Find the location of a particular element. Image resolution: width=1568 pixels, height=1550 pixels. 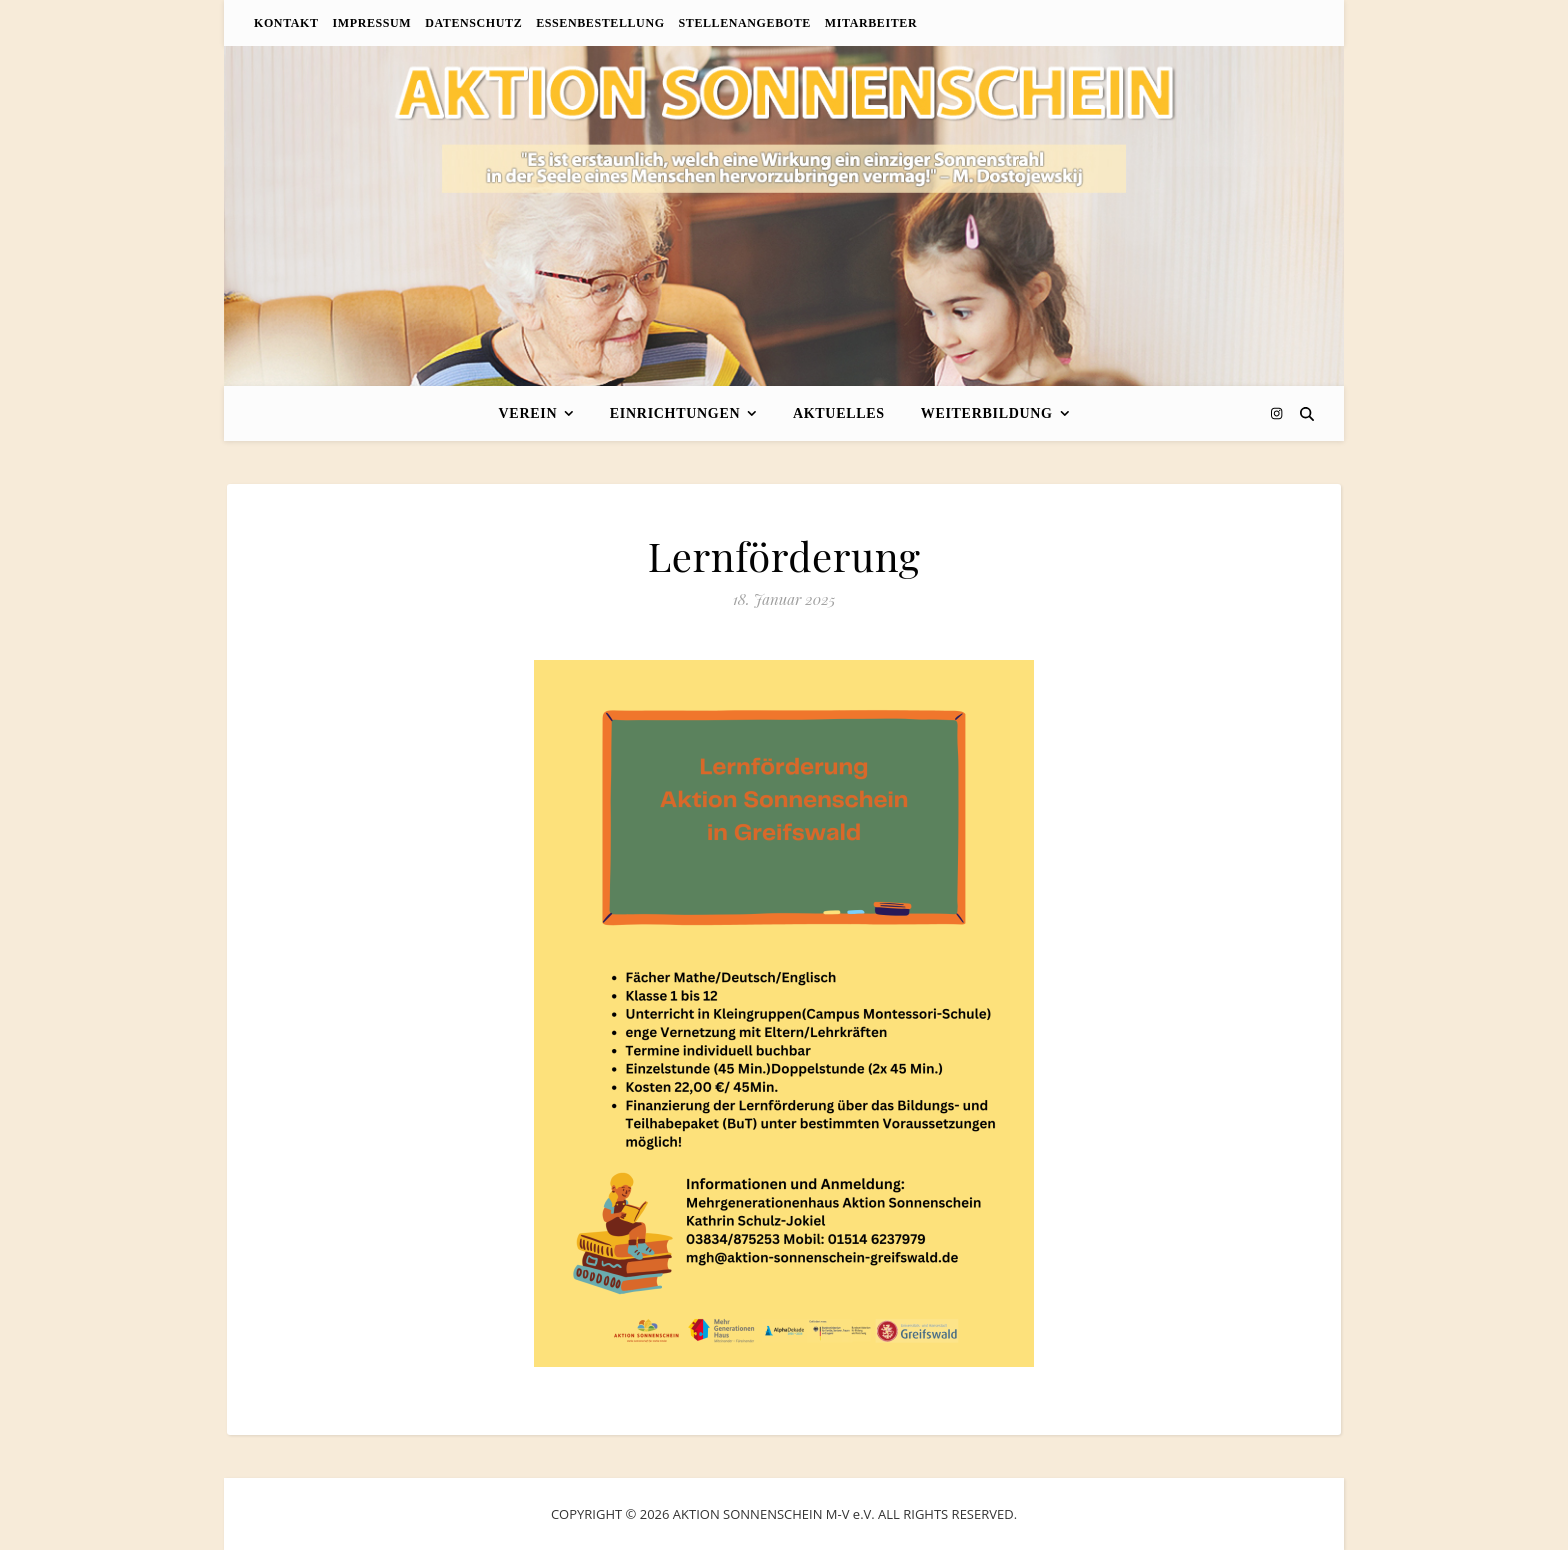

Aktuelles is located at coordinates (839, 413).